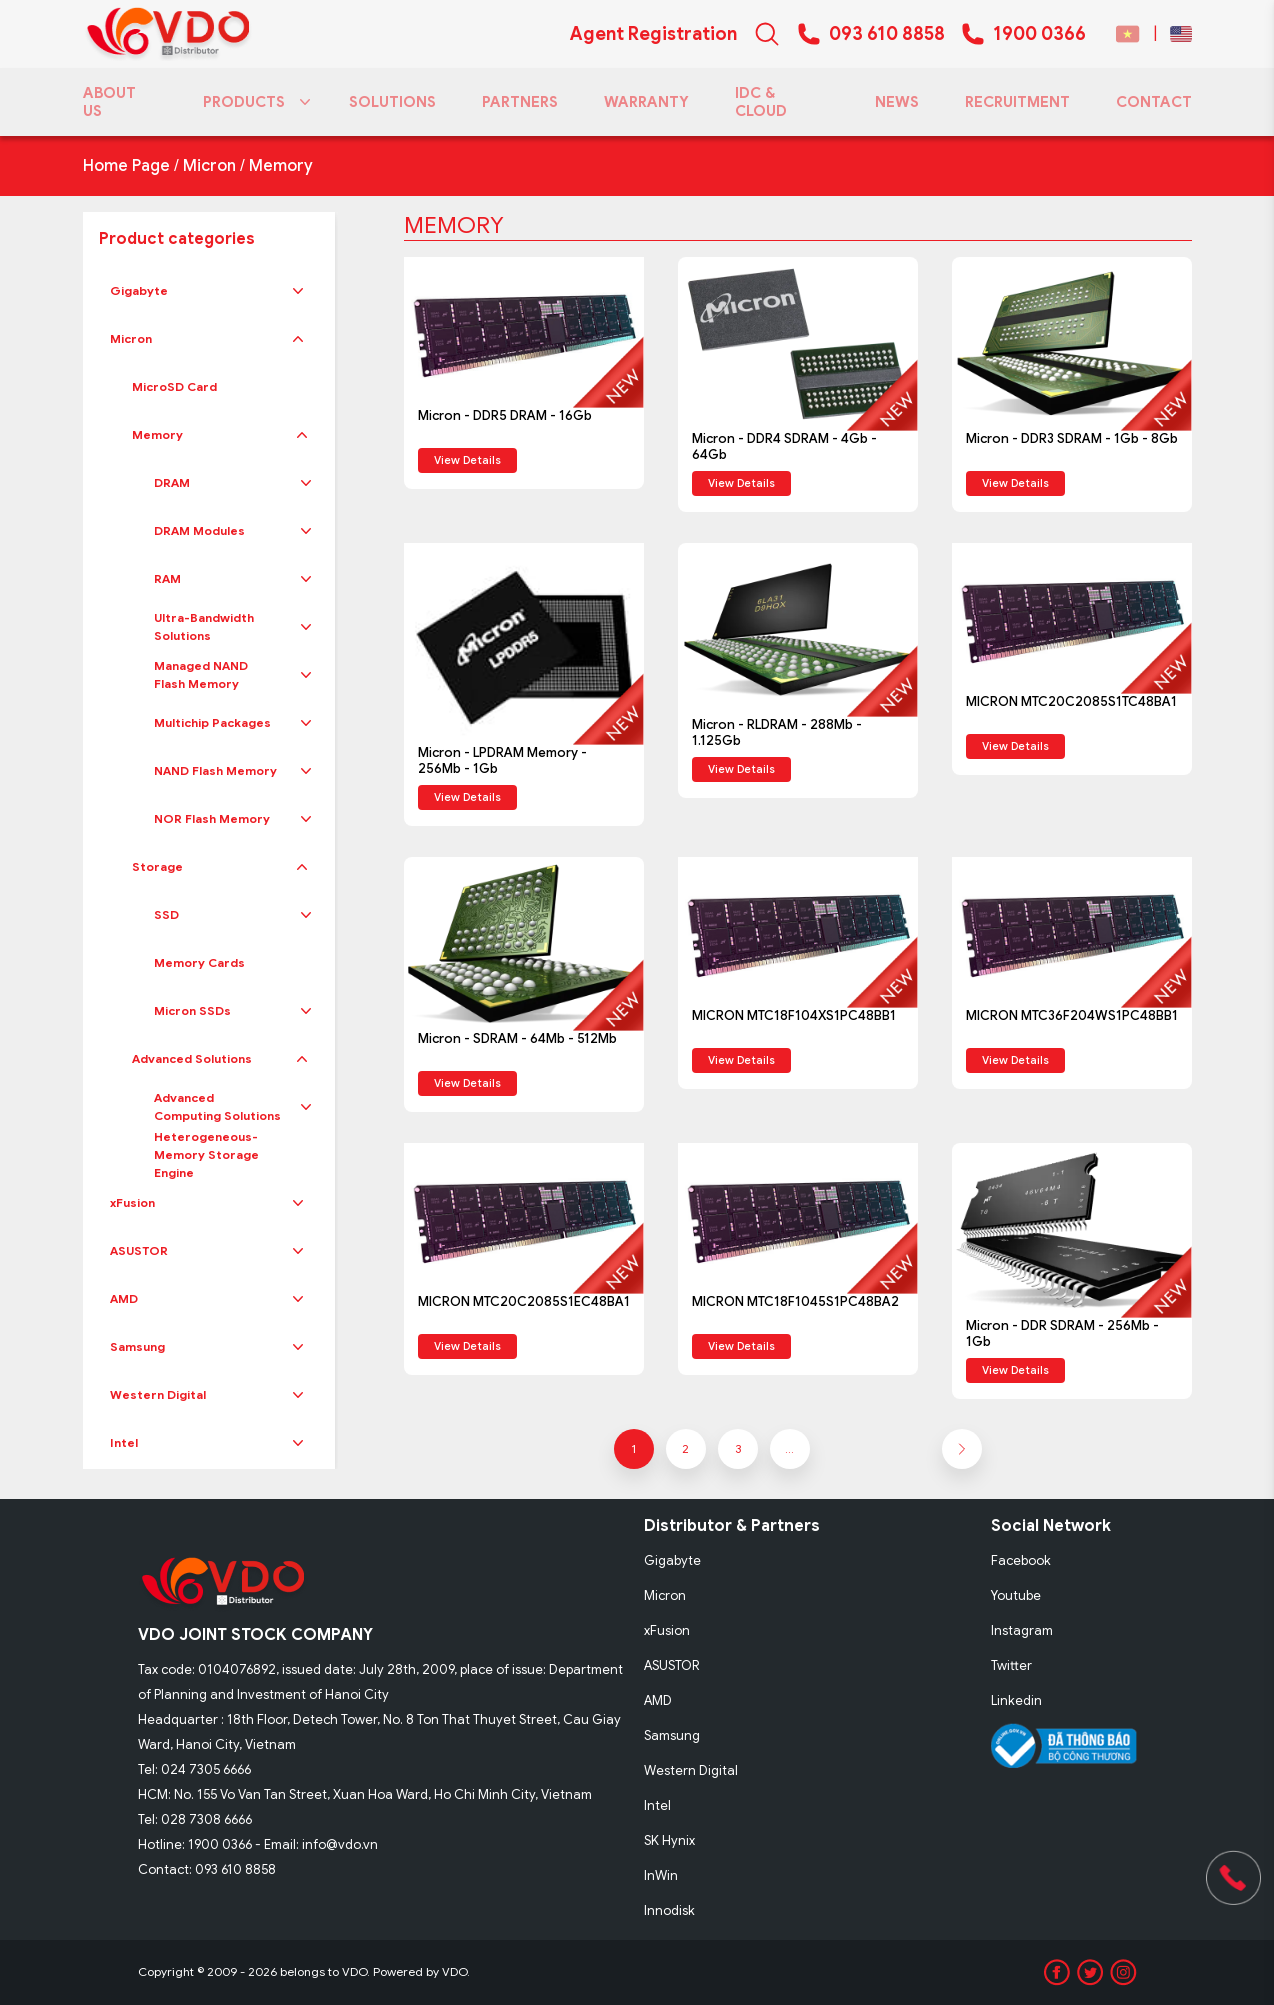 Image resolution: width=1274 pixels, height=2005 pixels. What do you see at coordinates (157, 866) in the screenshot?
I see `Storage` at bounding box center [157, 866].